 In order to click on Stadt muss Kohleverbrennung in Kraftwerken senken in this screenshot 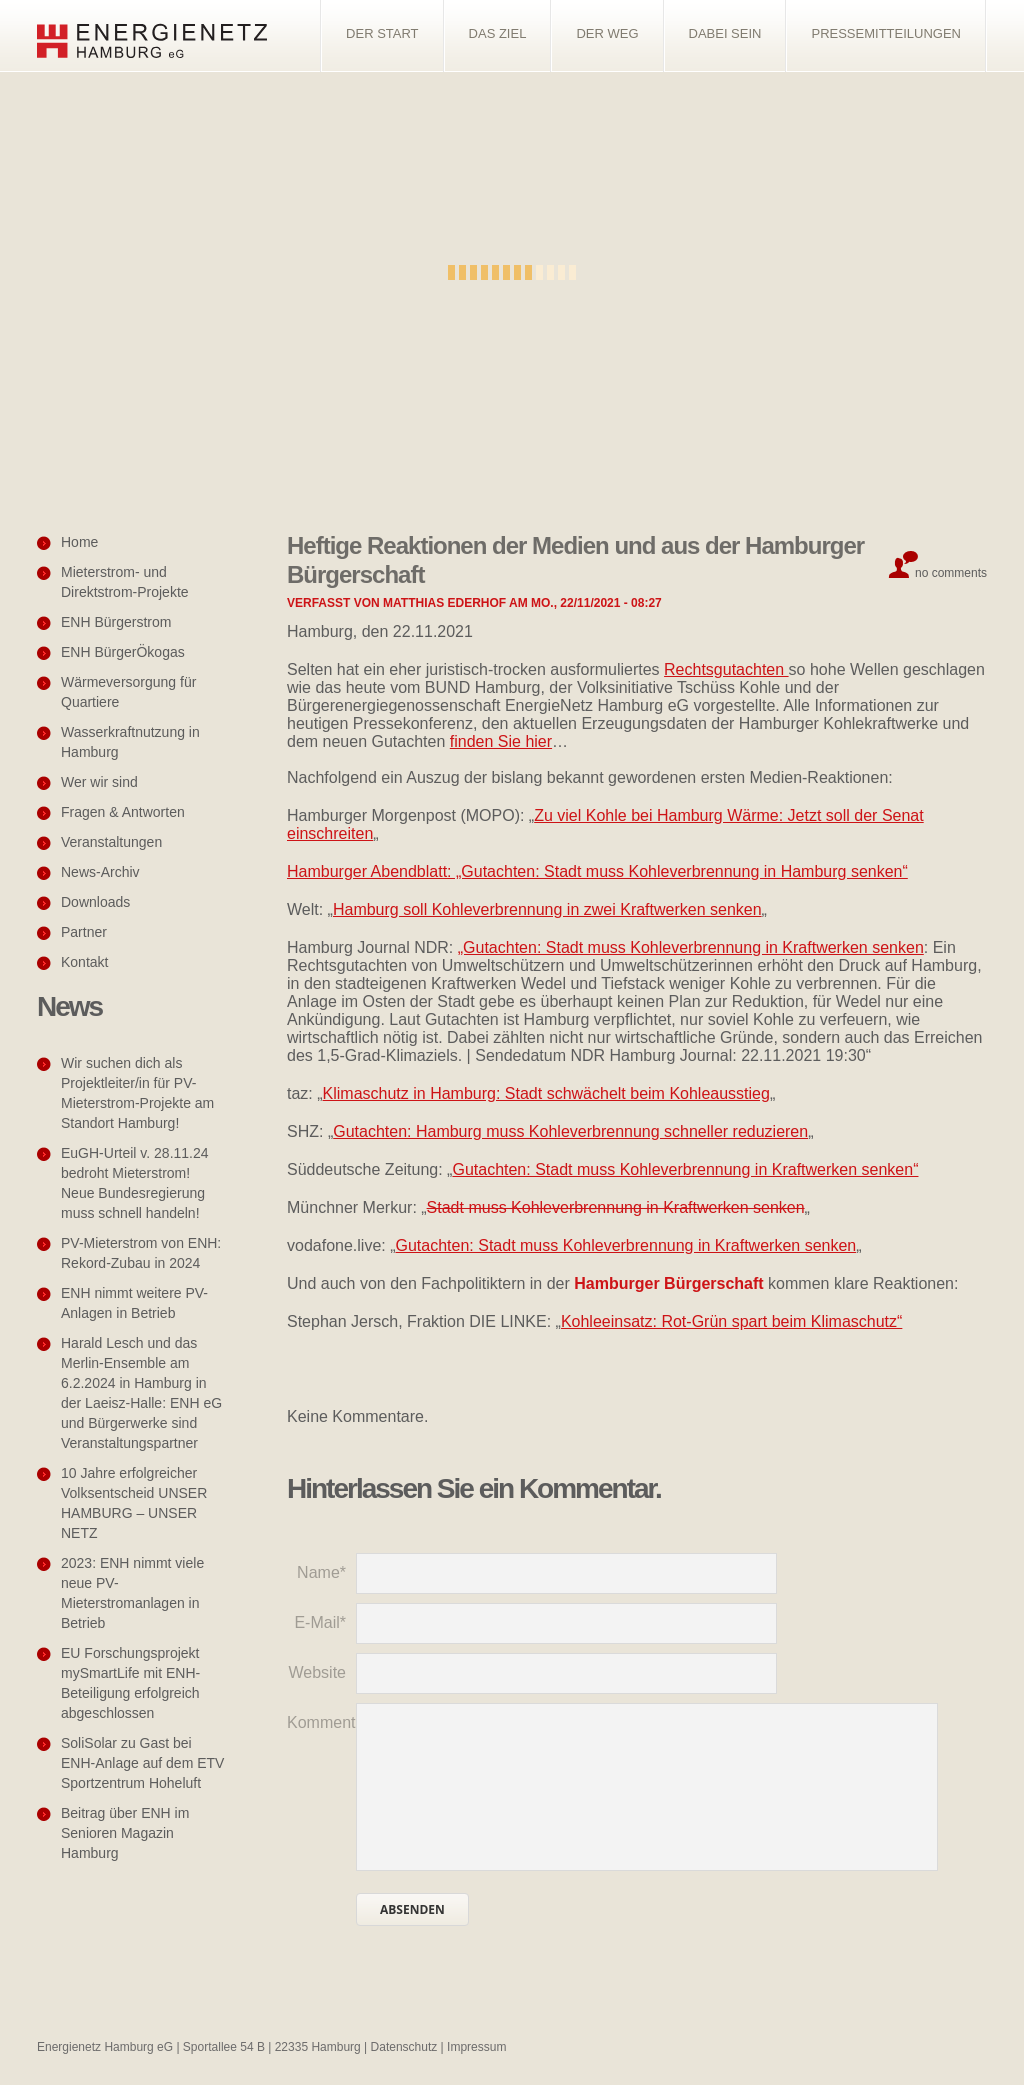, I will do `click(616, 1207)`.